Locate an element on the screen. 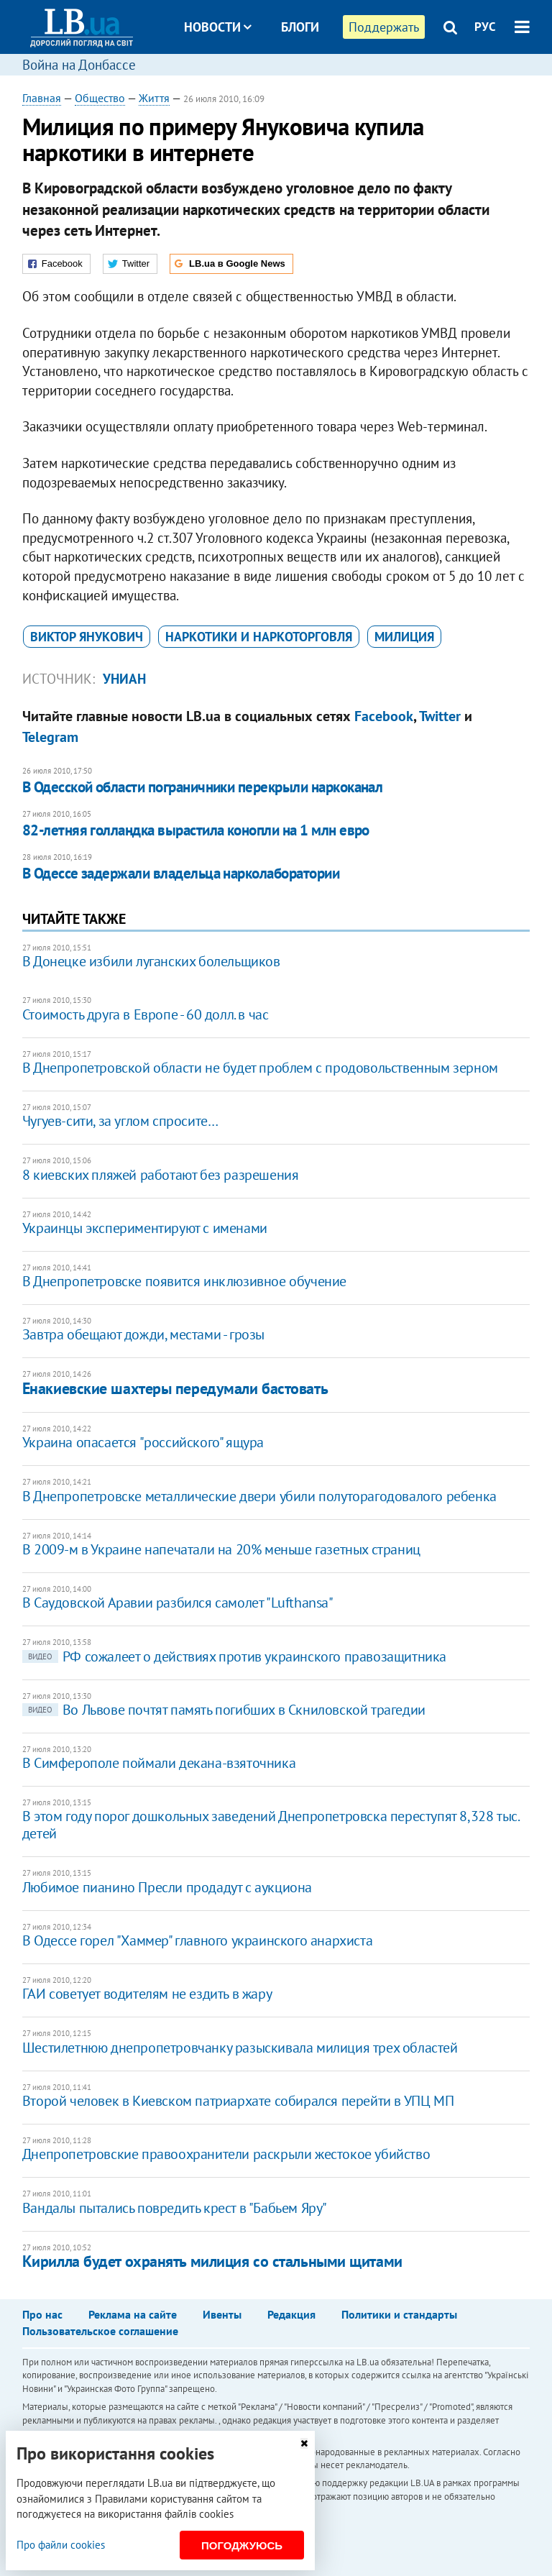 This screenshot has height=2576, width=552. Кирилла будет охранять милиция со стальными щитами is located at coordinates (212, 2261).